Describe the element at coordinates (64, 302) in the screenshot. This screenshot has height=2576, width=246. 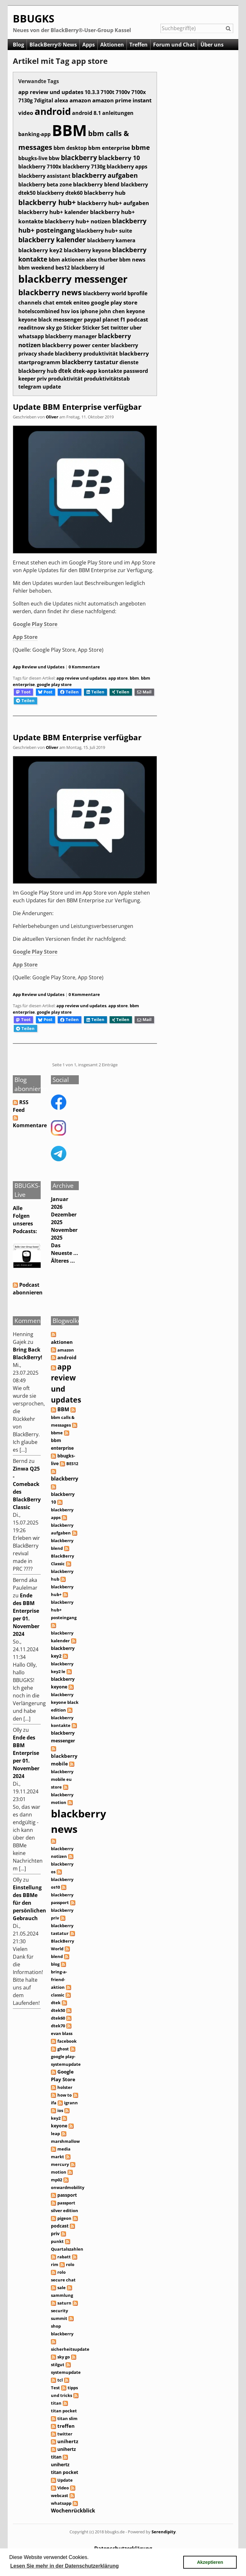
I see `emtek` at that location.